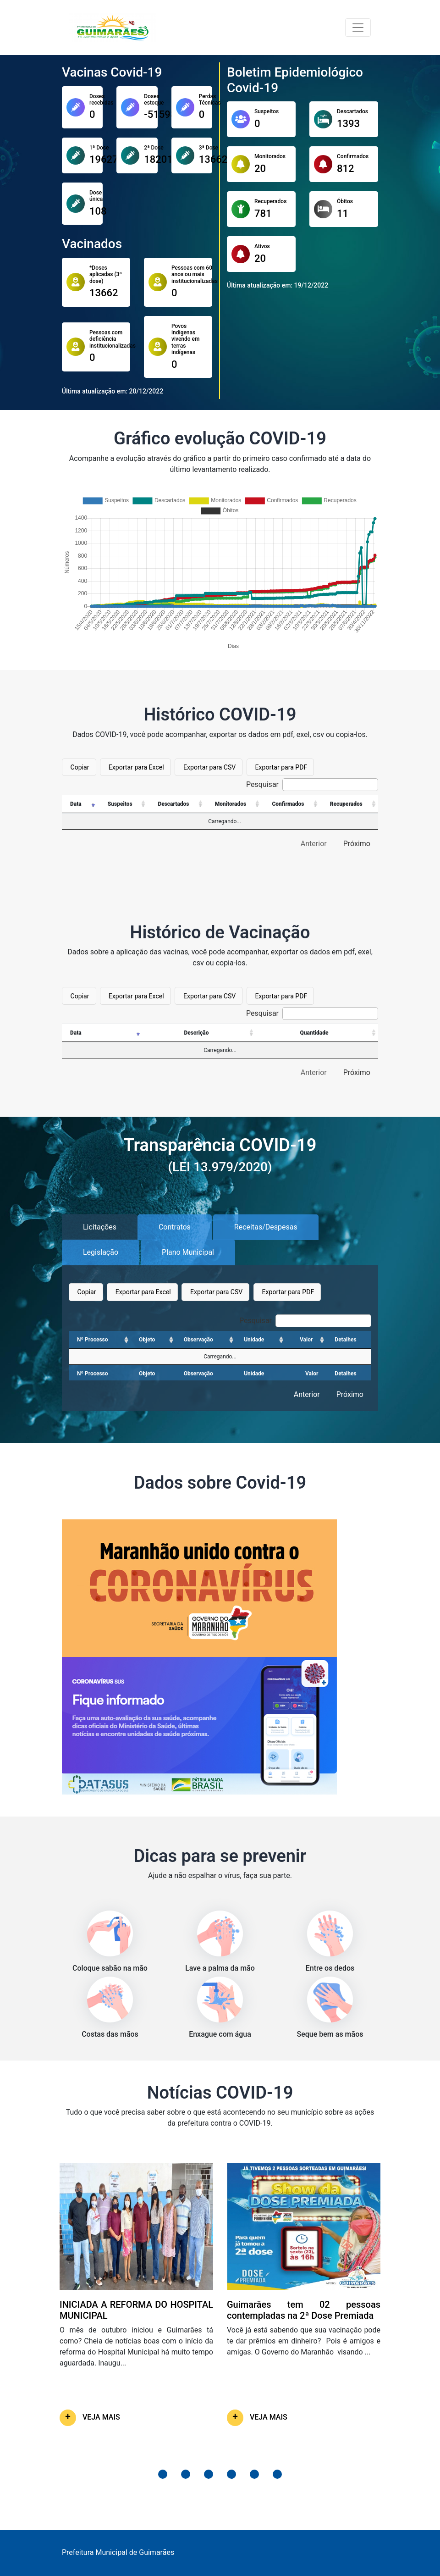 The width and height of the screenshot is (440, 2576). What do you see at coordinates (356, 843) in the screenshot?
I see `Próximo` at bounding box center [356, 843].